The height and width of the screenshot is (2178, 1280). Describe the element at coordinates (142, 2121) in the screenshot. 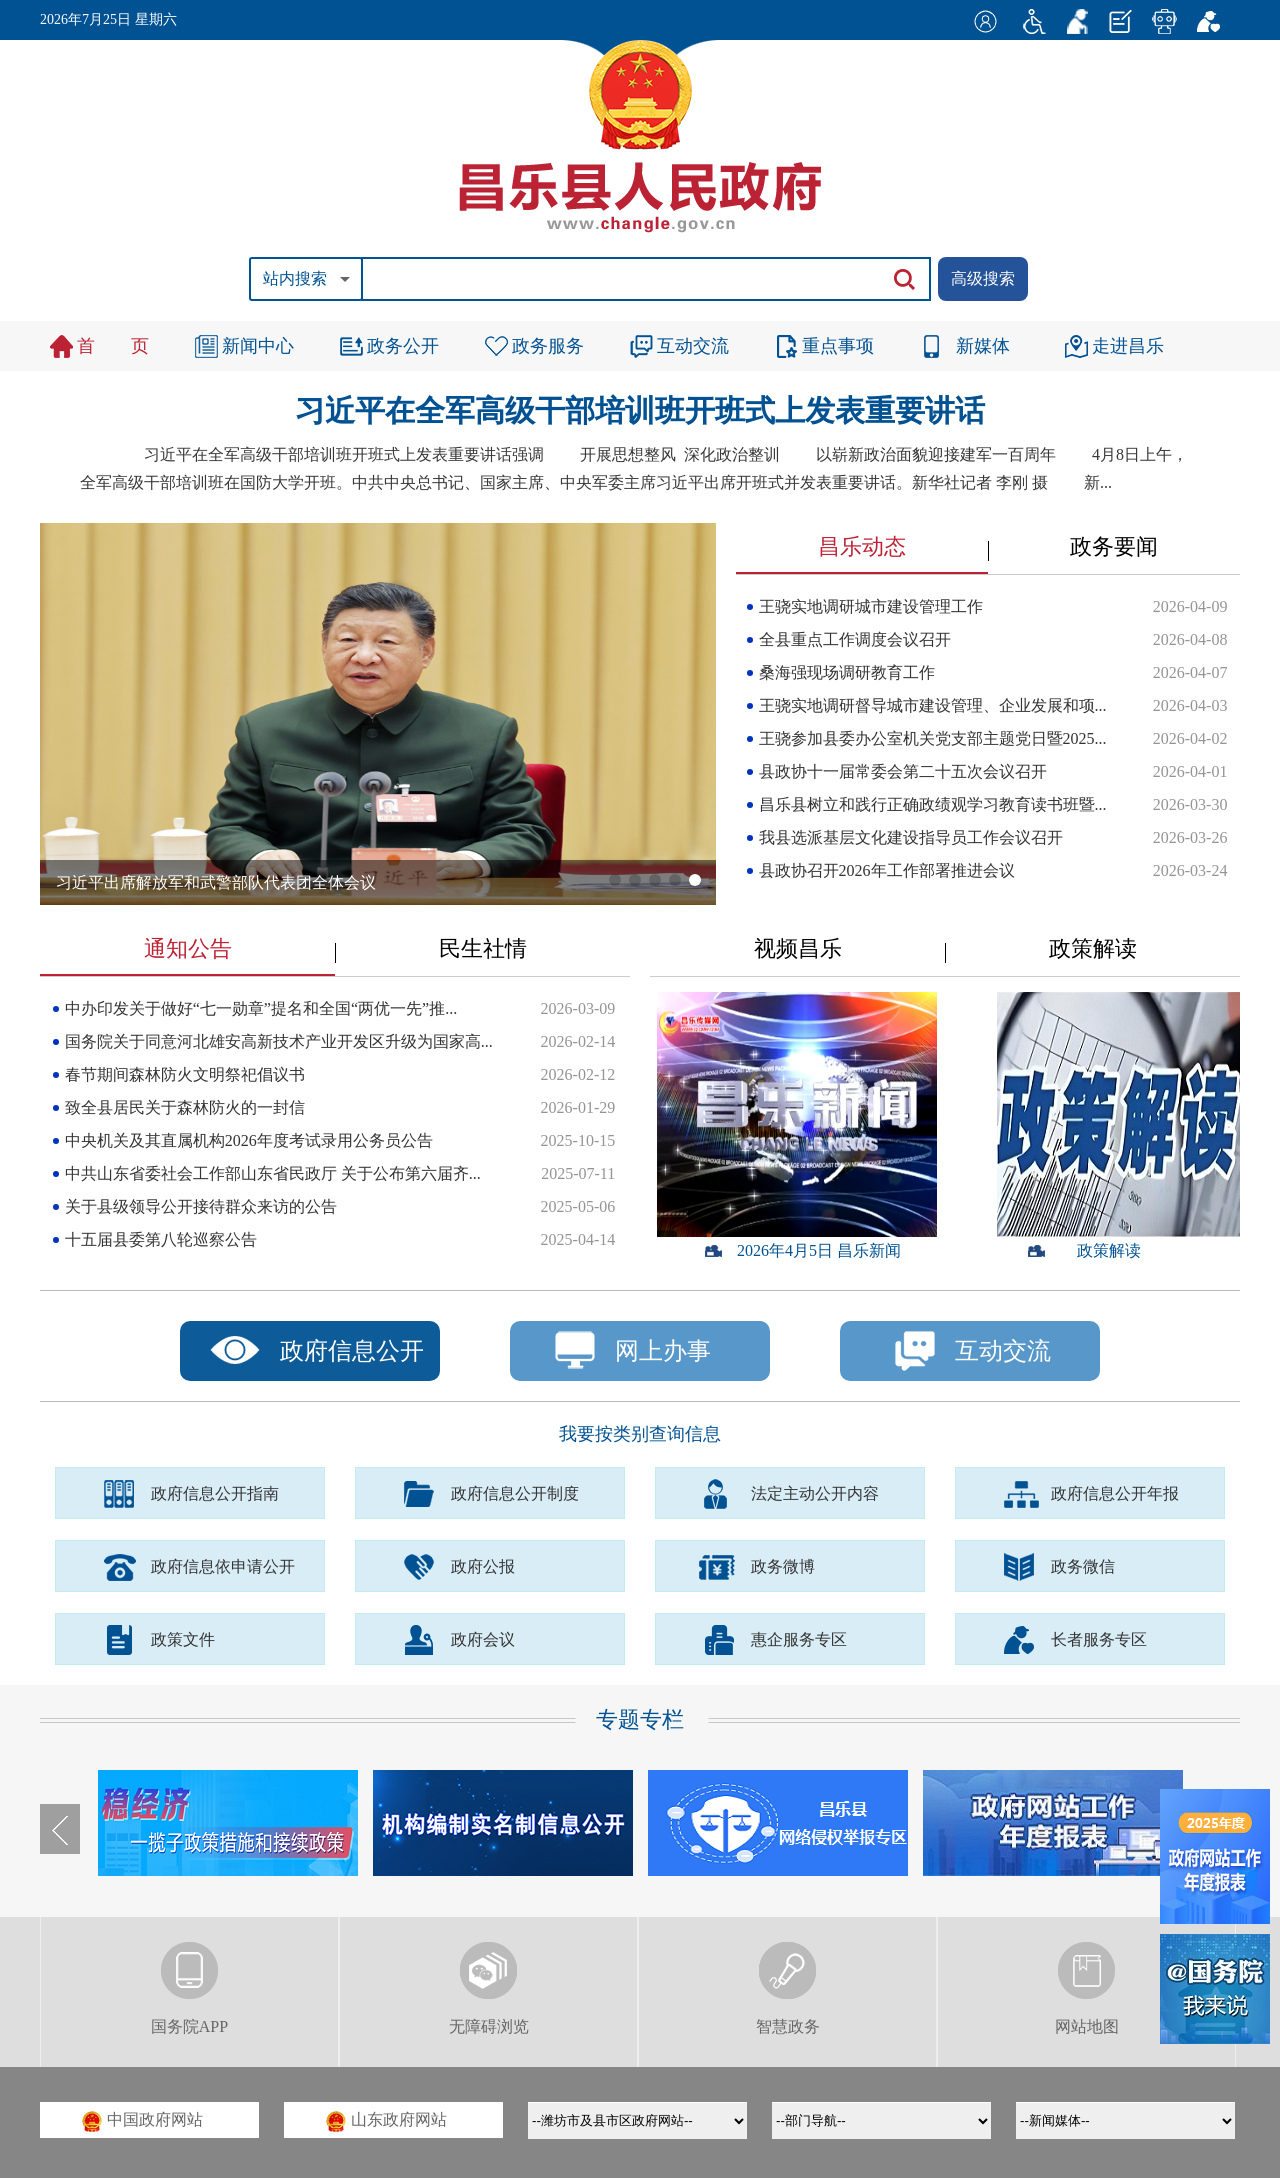

I see `中国政府网站` at that location.